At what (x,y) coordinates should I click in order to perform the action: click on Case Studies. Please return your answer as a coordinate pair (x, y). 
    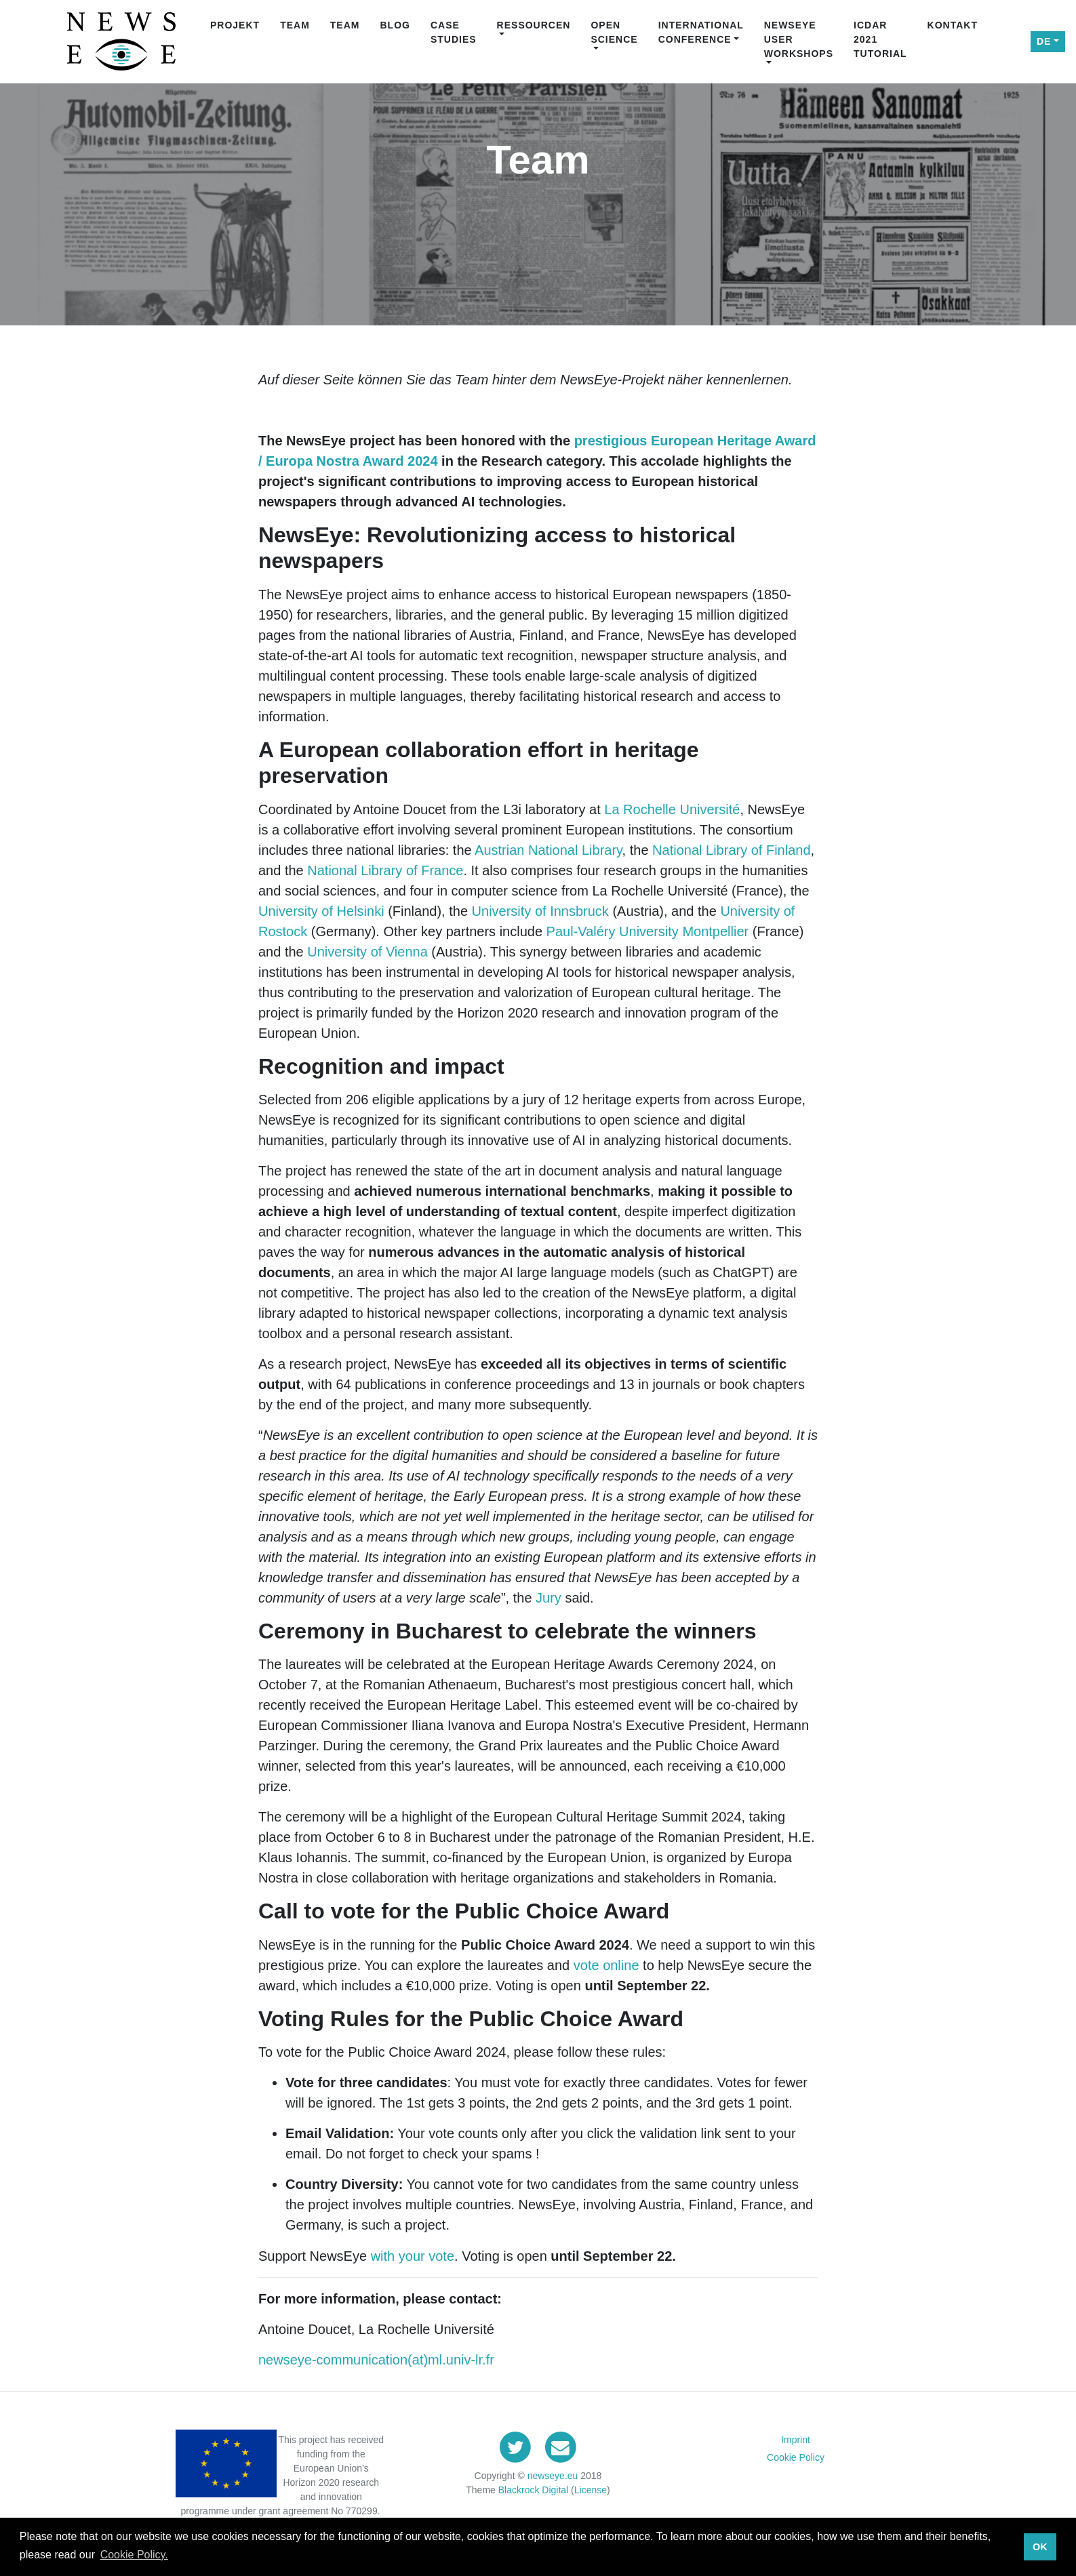
    Looking at the image, I should click on (454, 32).